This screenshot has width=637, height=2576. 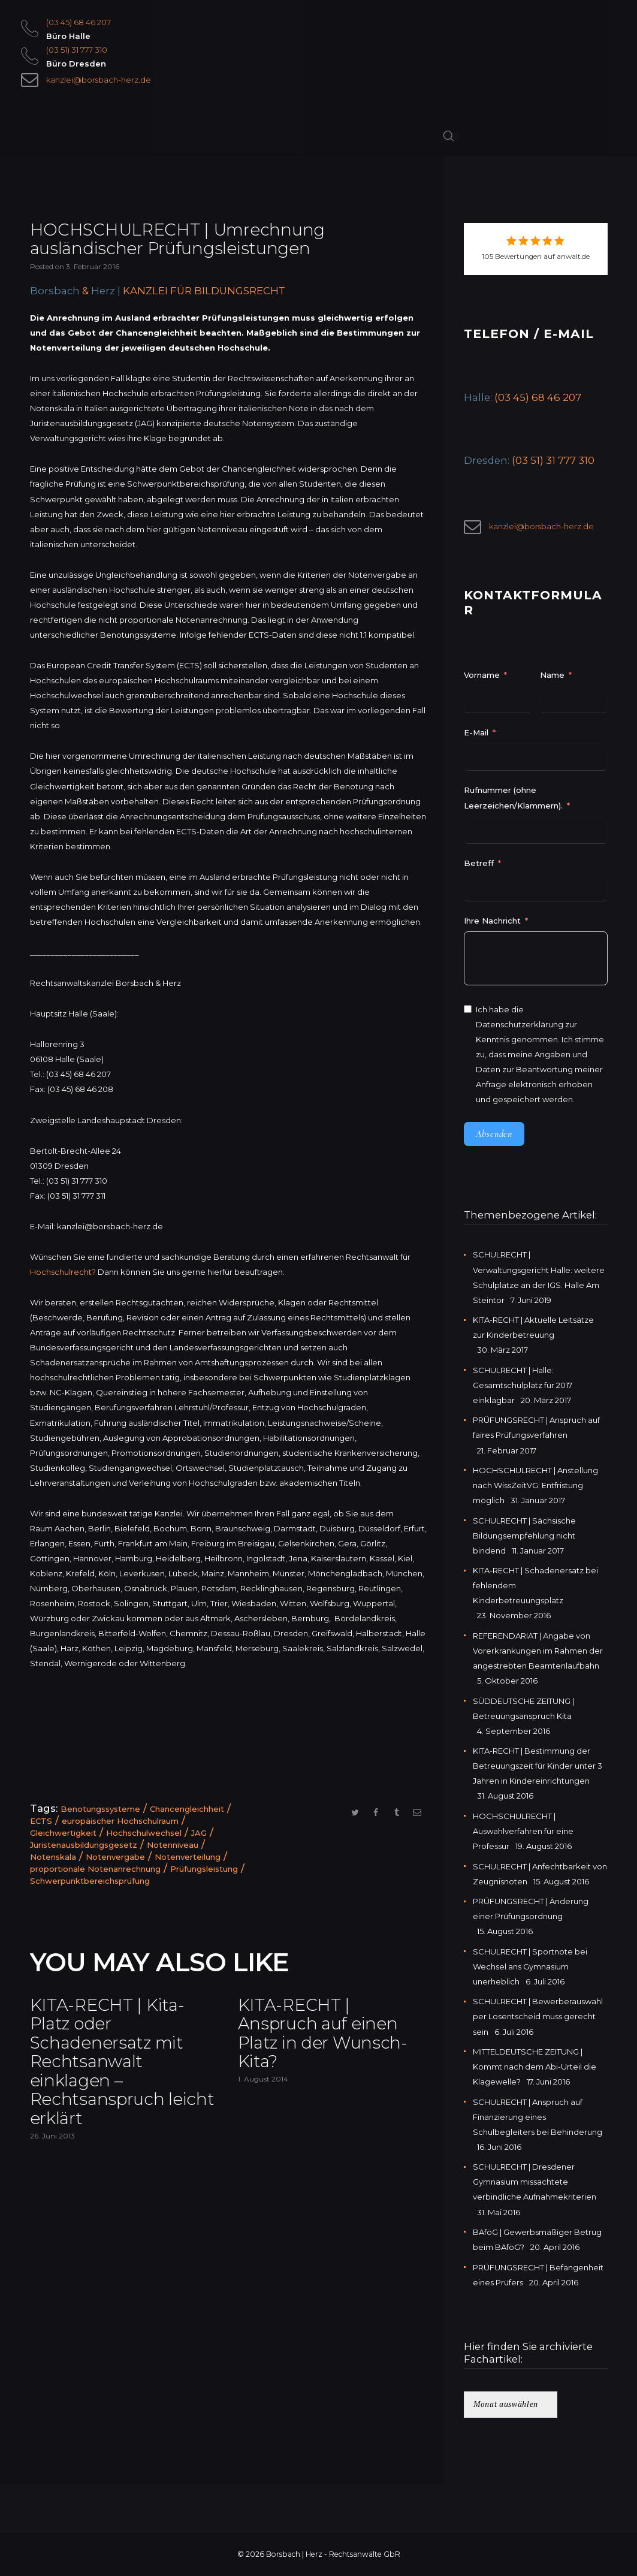 What do you see at coordinates (95, 1869) in the screenshot?
I see `proportionale Notenanrechnung` at bounding box center [95, 1869].